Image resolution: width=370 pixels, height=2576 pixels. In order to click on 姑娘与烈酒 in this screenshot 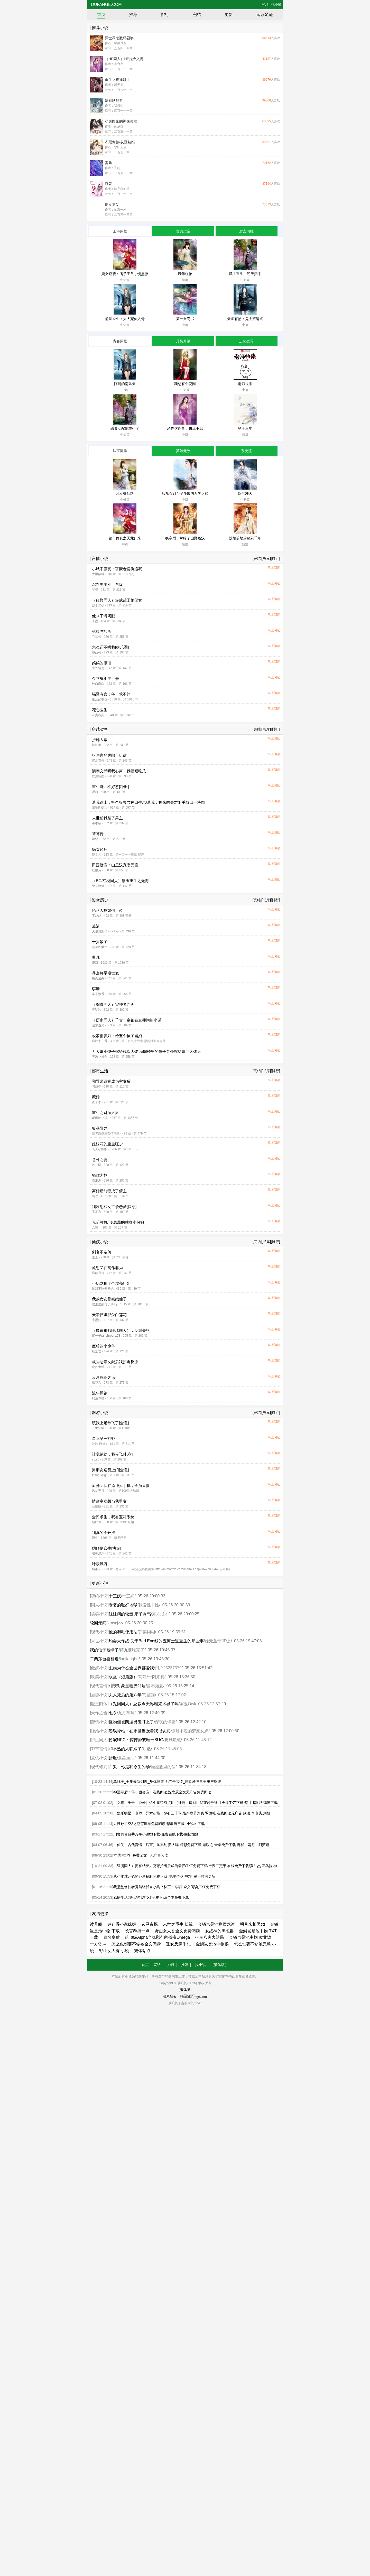, I will do `click(101, 631)`.